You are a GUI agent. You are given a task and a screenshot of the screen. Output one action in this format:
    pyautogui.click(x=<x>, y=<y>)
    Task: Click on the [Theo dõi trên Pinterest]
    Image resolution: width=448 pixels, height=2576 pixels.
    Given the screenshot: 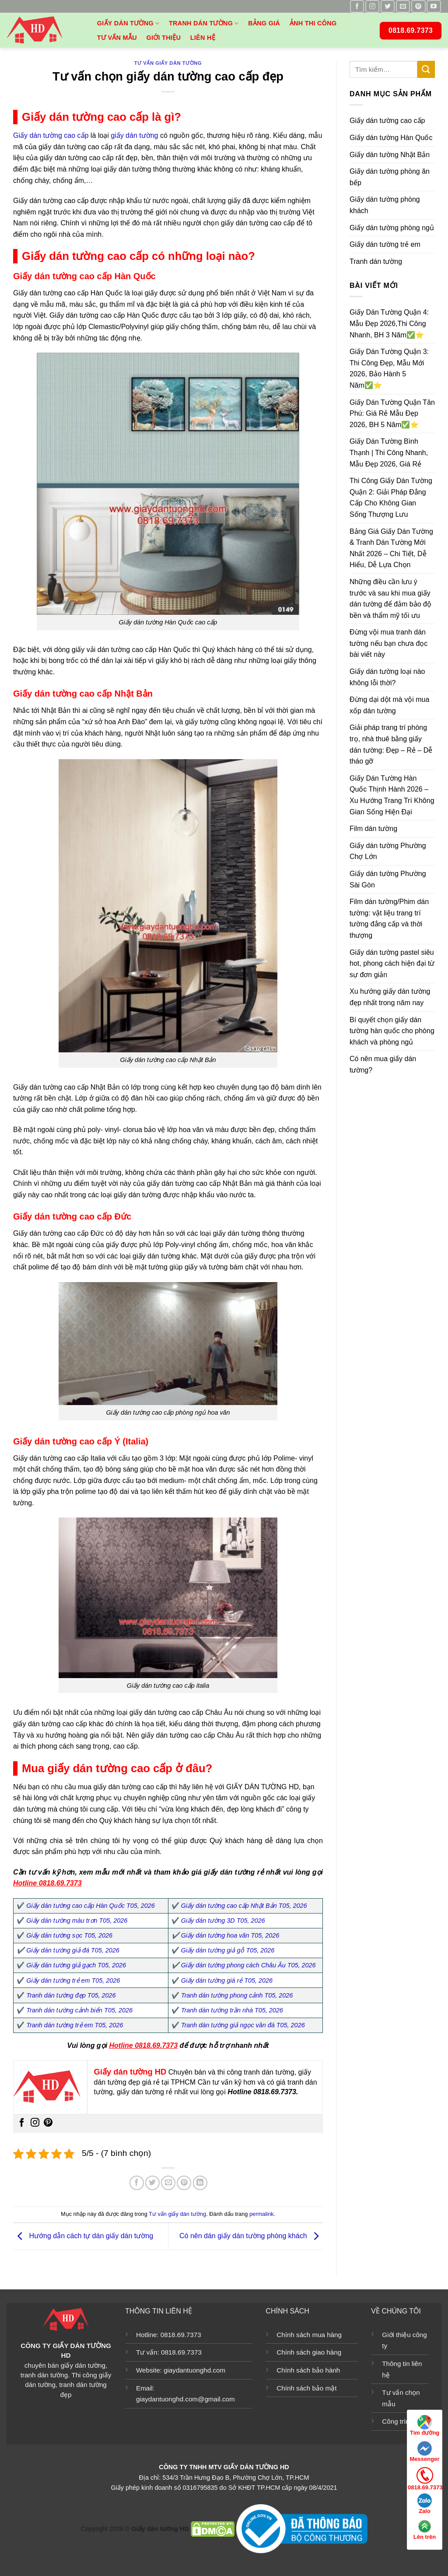 What is the action you would take?
    pyautogui.click(x=418, y=6)
    